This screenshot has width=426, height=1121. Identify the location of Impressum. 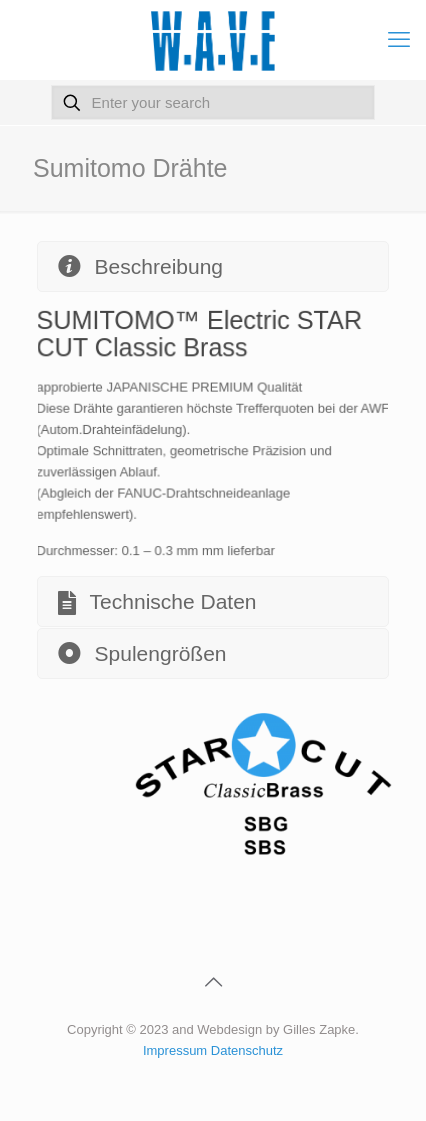
(177, 1050).